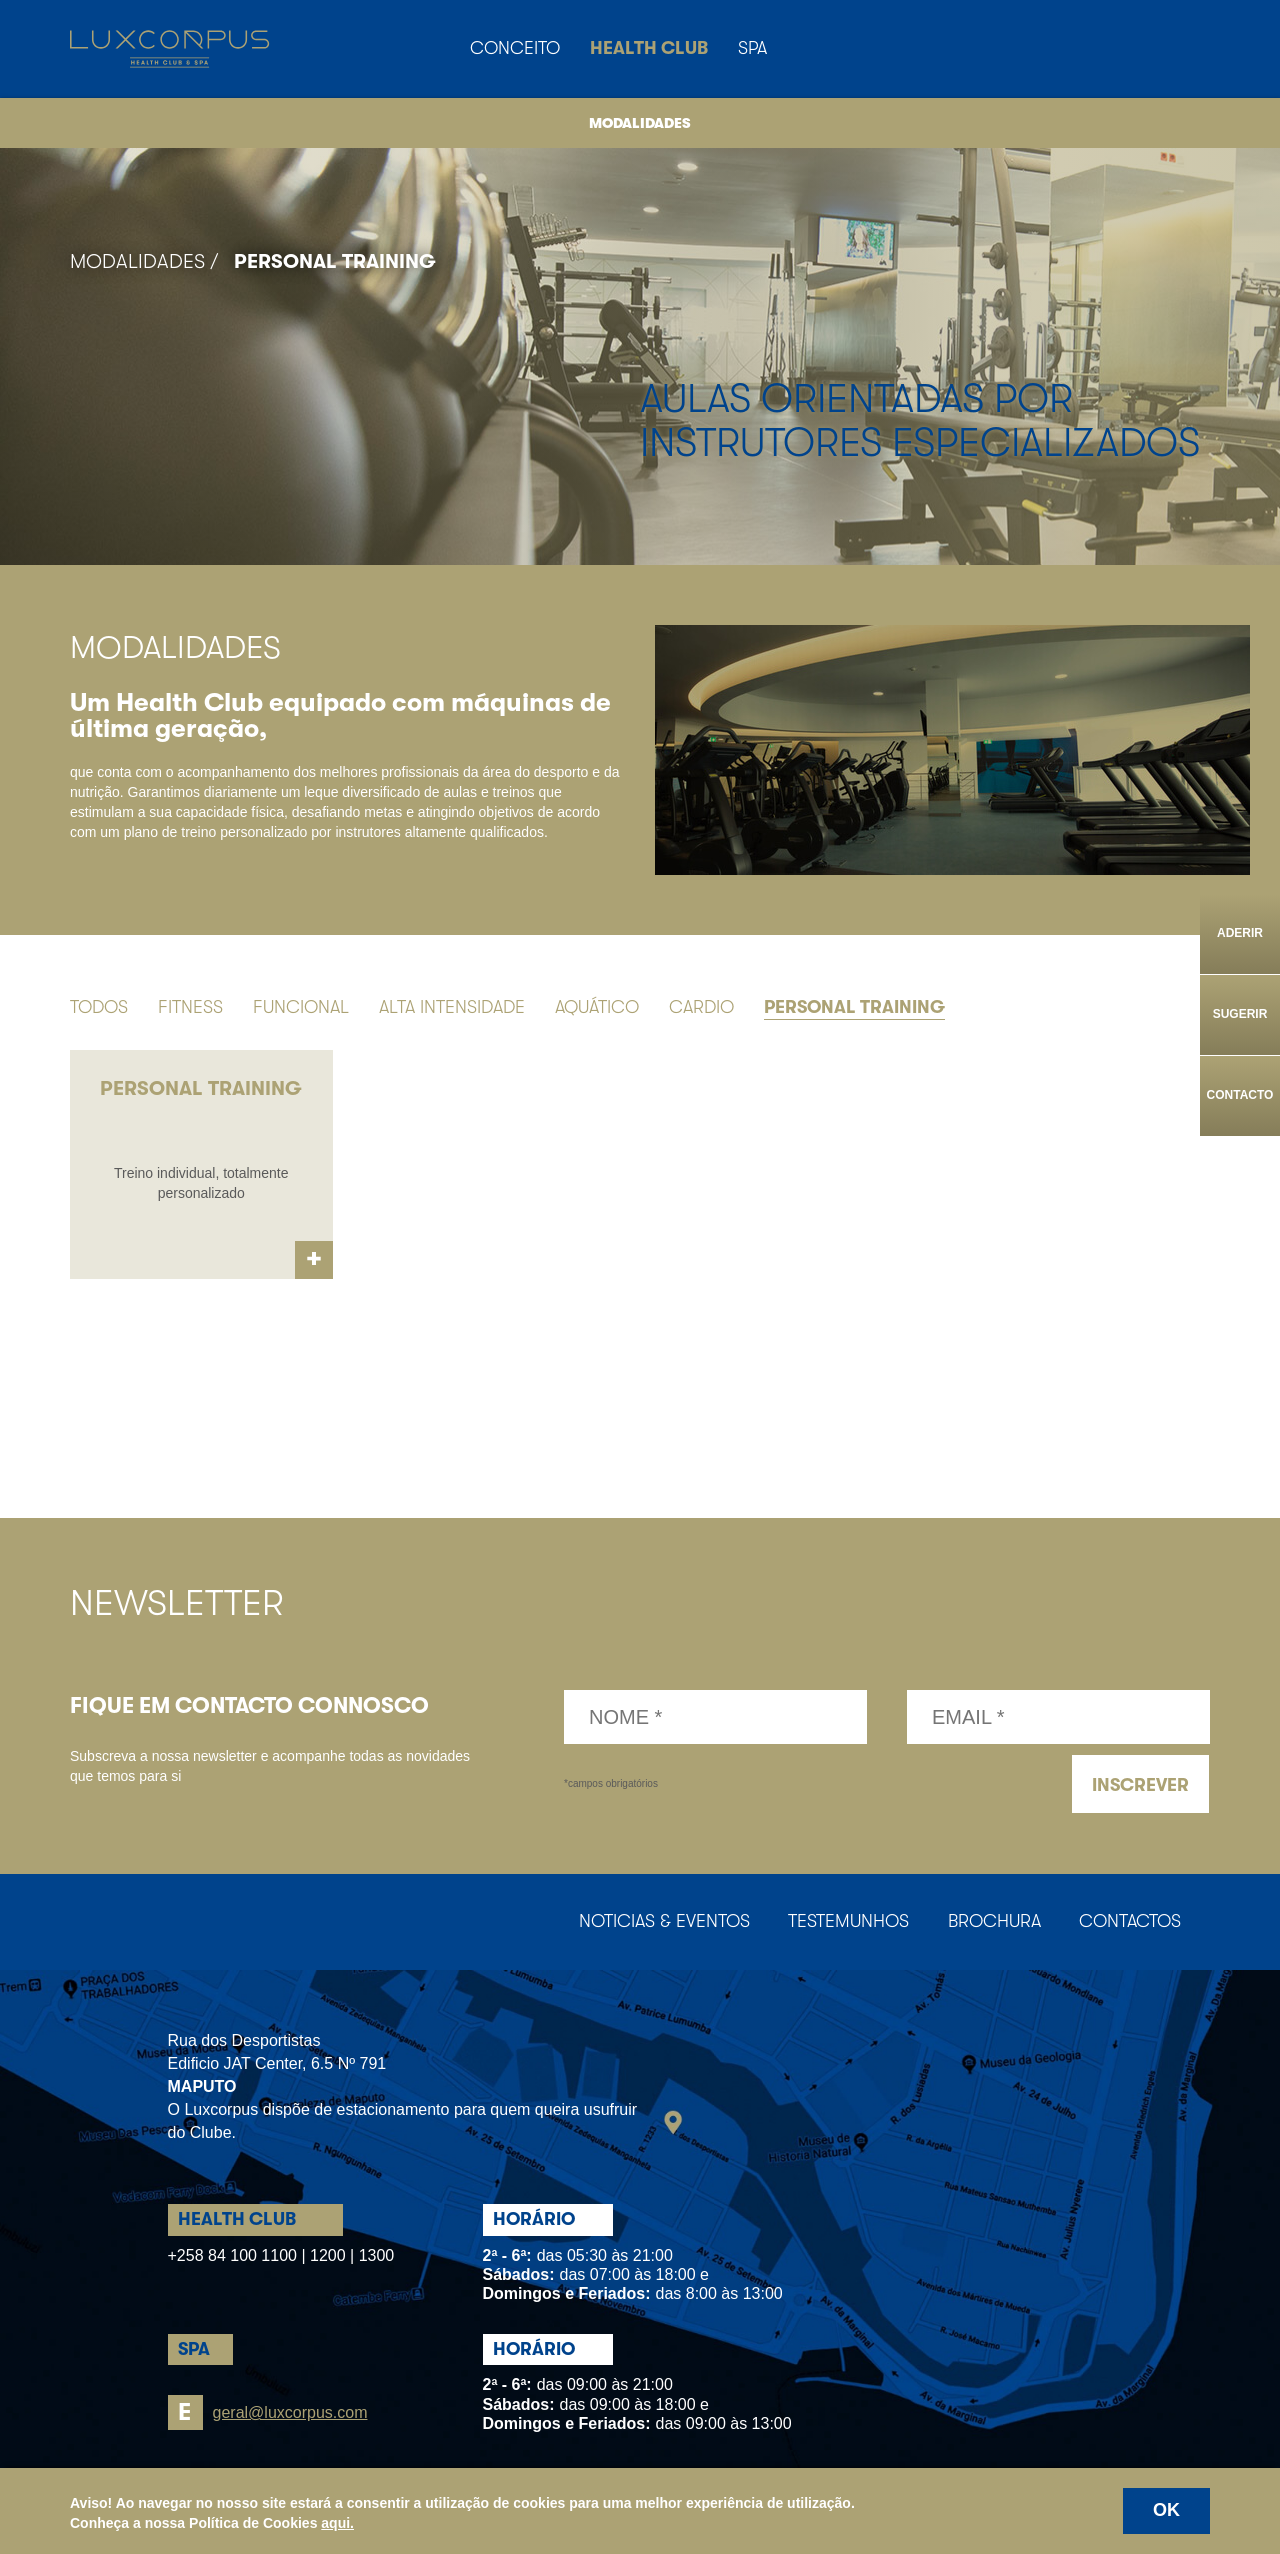 Image resolution: width=1280 pixels, height=2554 pixels. I want to click on Cardio, so click(701, 1007).